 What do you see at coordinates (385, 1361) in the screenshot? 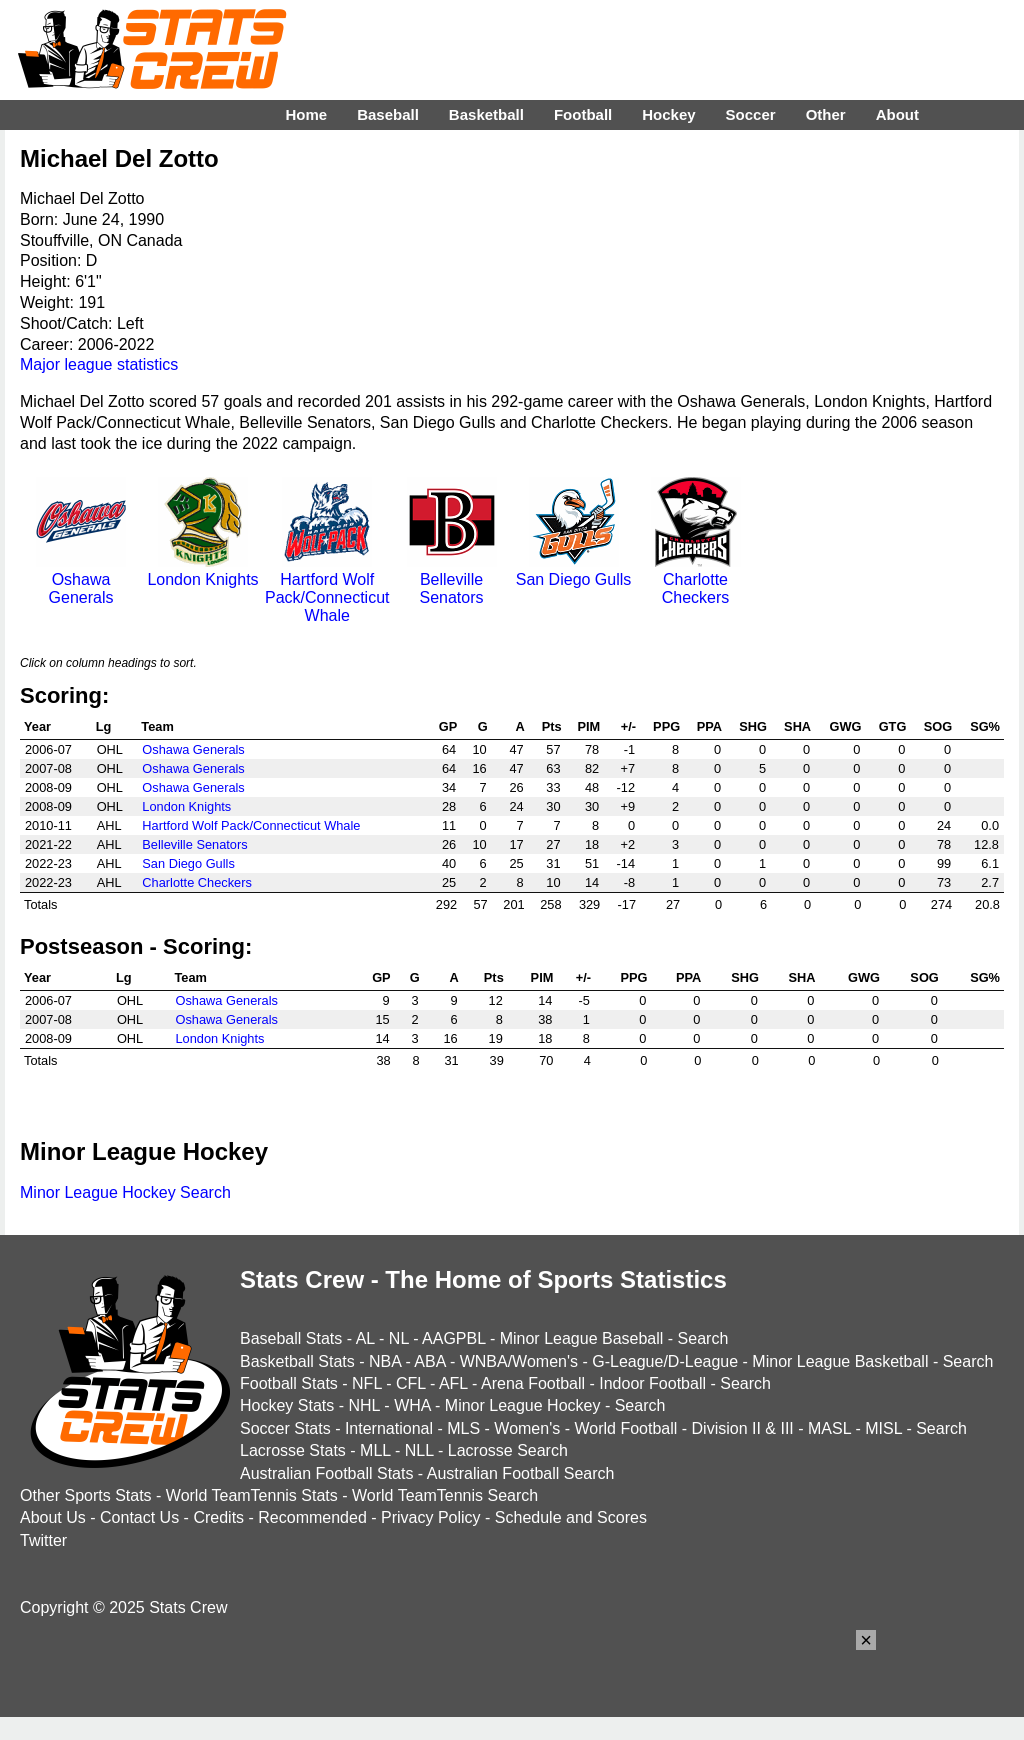
I see `NBA` at bounding box center [385, 1361].